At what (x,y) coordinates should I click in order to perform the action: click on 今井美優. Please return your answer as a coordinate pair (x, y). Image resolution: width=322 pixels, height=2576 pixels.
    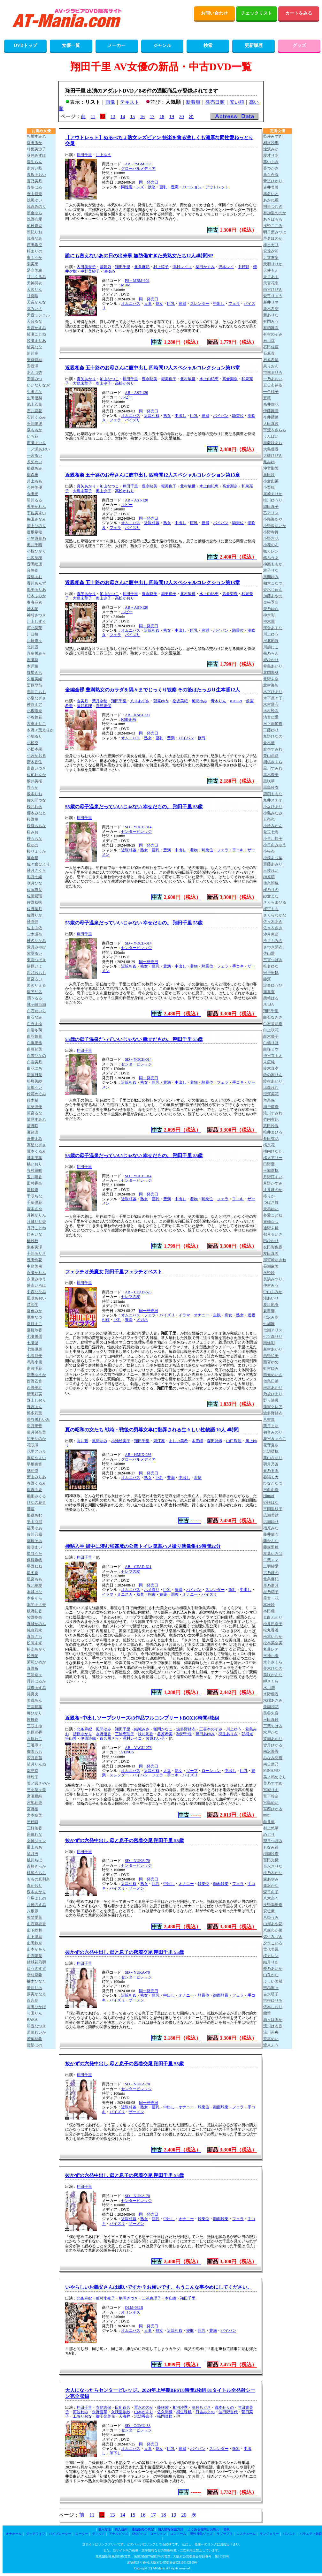
    Looking at the image, I should click on (34, 487).